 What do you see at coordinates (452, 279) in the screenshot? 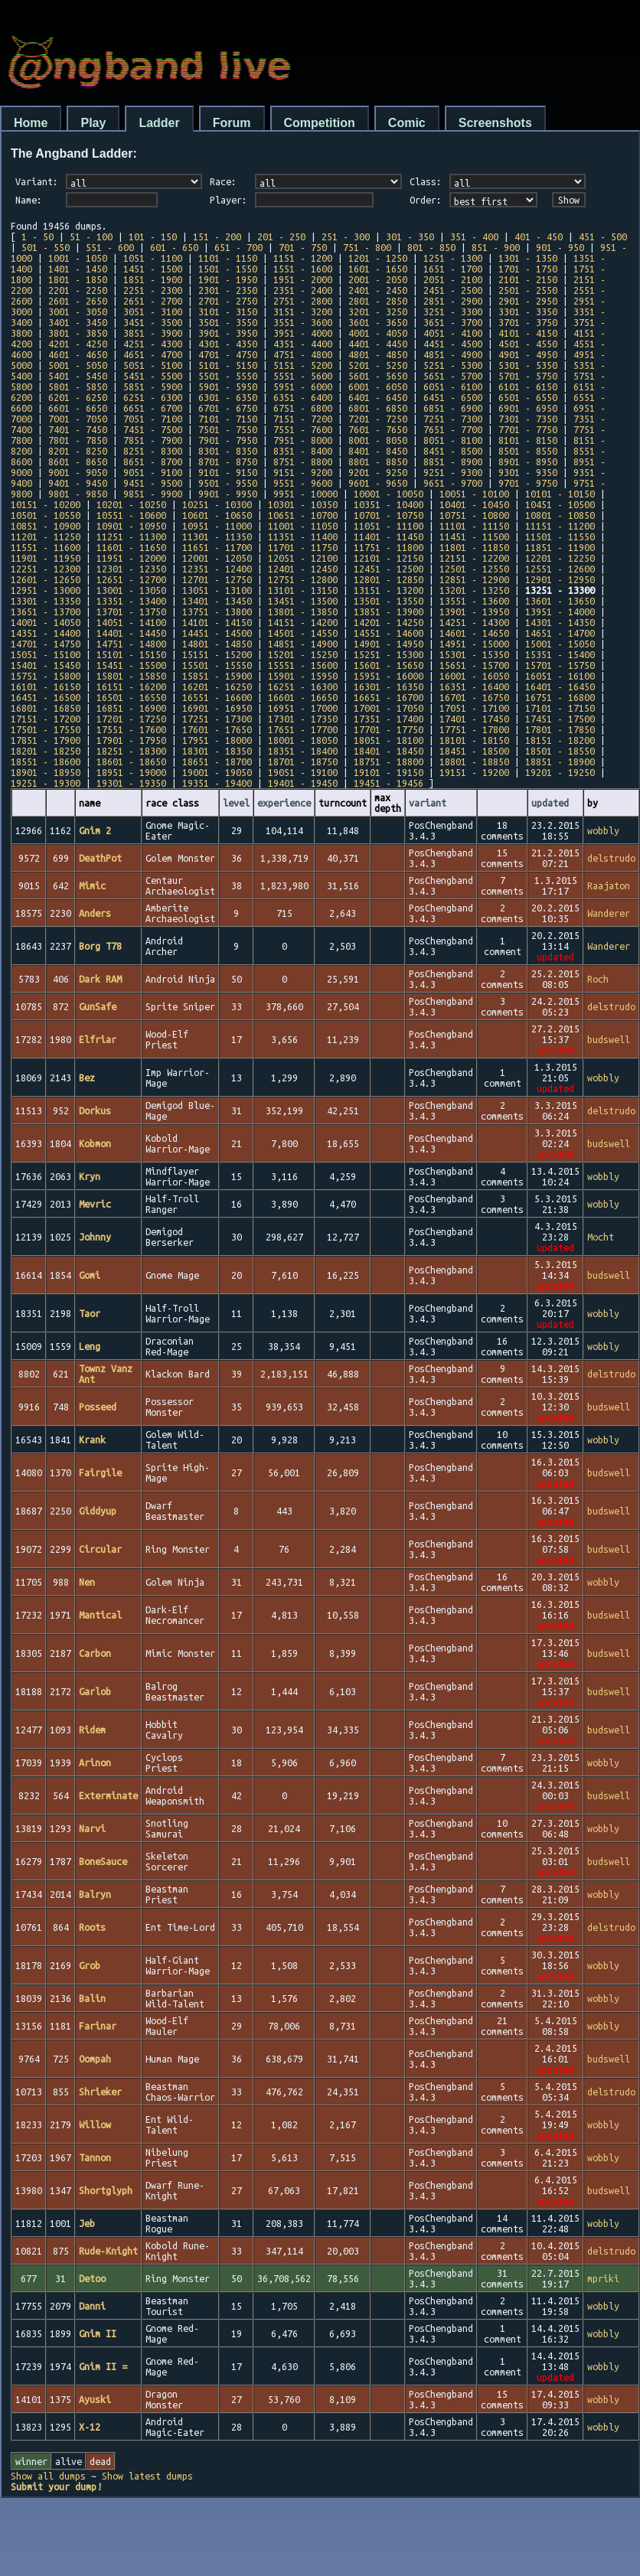
I see `2051 - 2100` at bounding box center [452, 279].